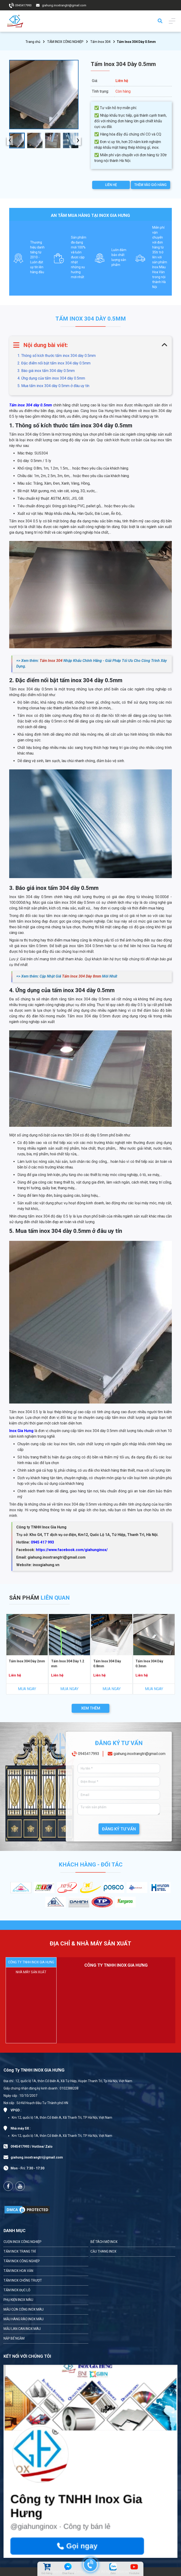 The image size is (181, 2576). What do you see at coordinates (53, 363) in the screenshot?
I see `2. Đặc điểm nổi bật tấm inox 304 dày 0.5mm` at bounding box center [53, 363].